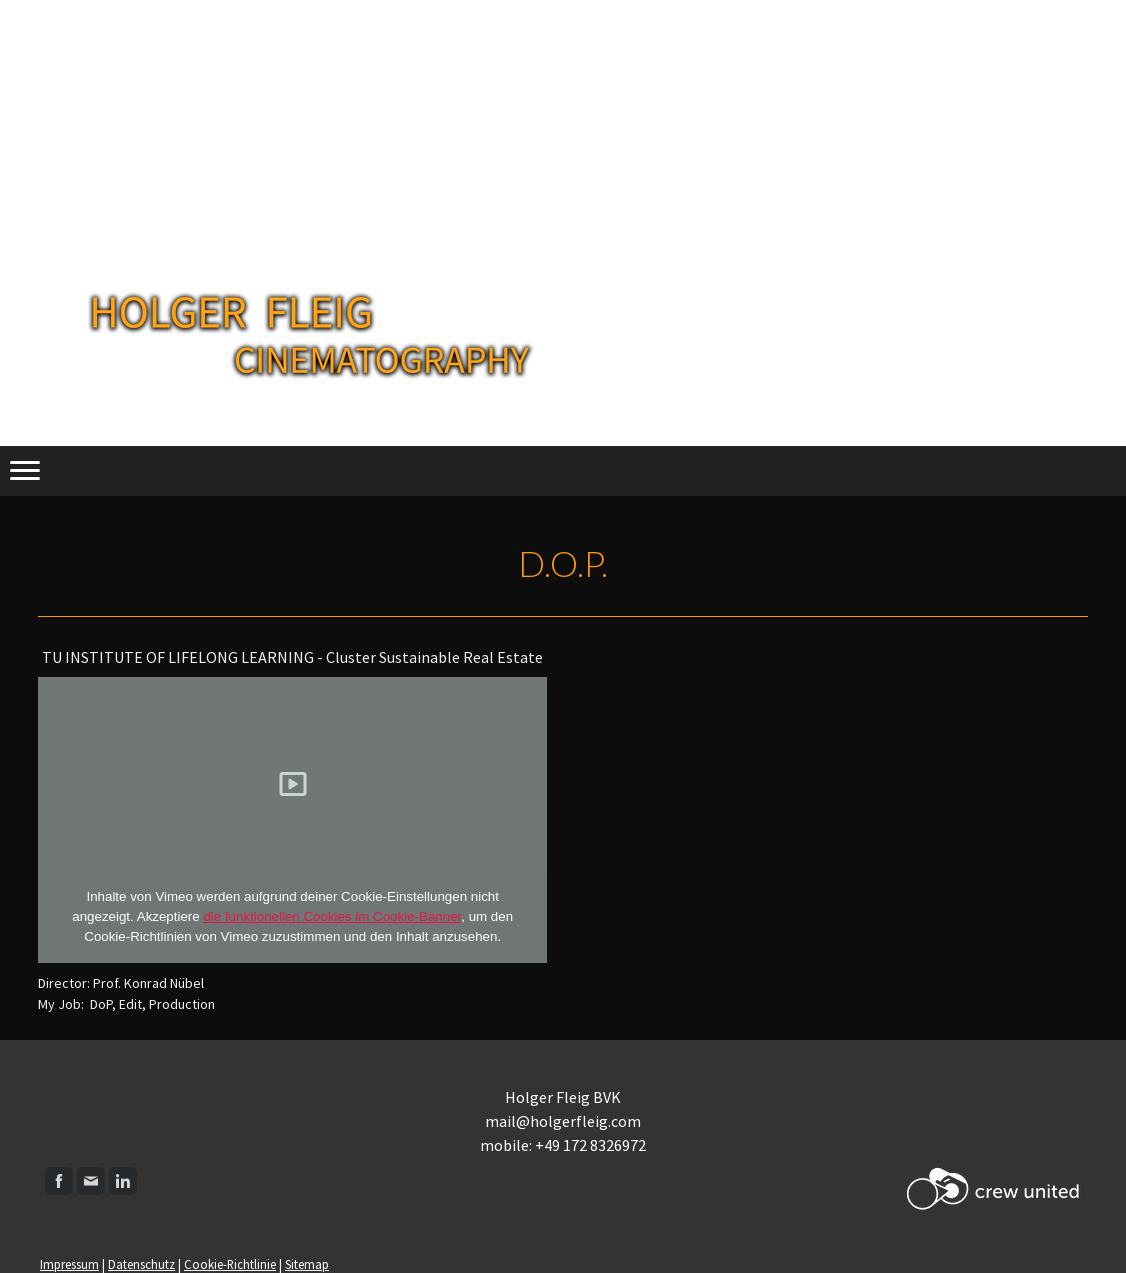 The image size is (1126, 1273). What do you see at coordinates (69, 1264) in the screenshot?
I see `Impressum` at bounding box center [69, 1264].